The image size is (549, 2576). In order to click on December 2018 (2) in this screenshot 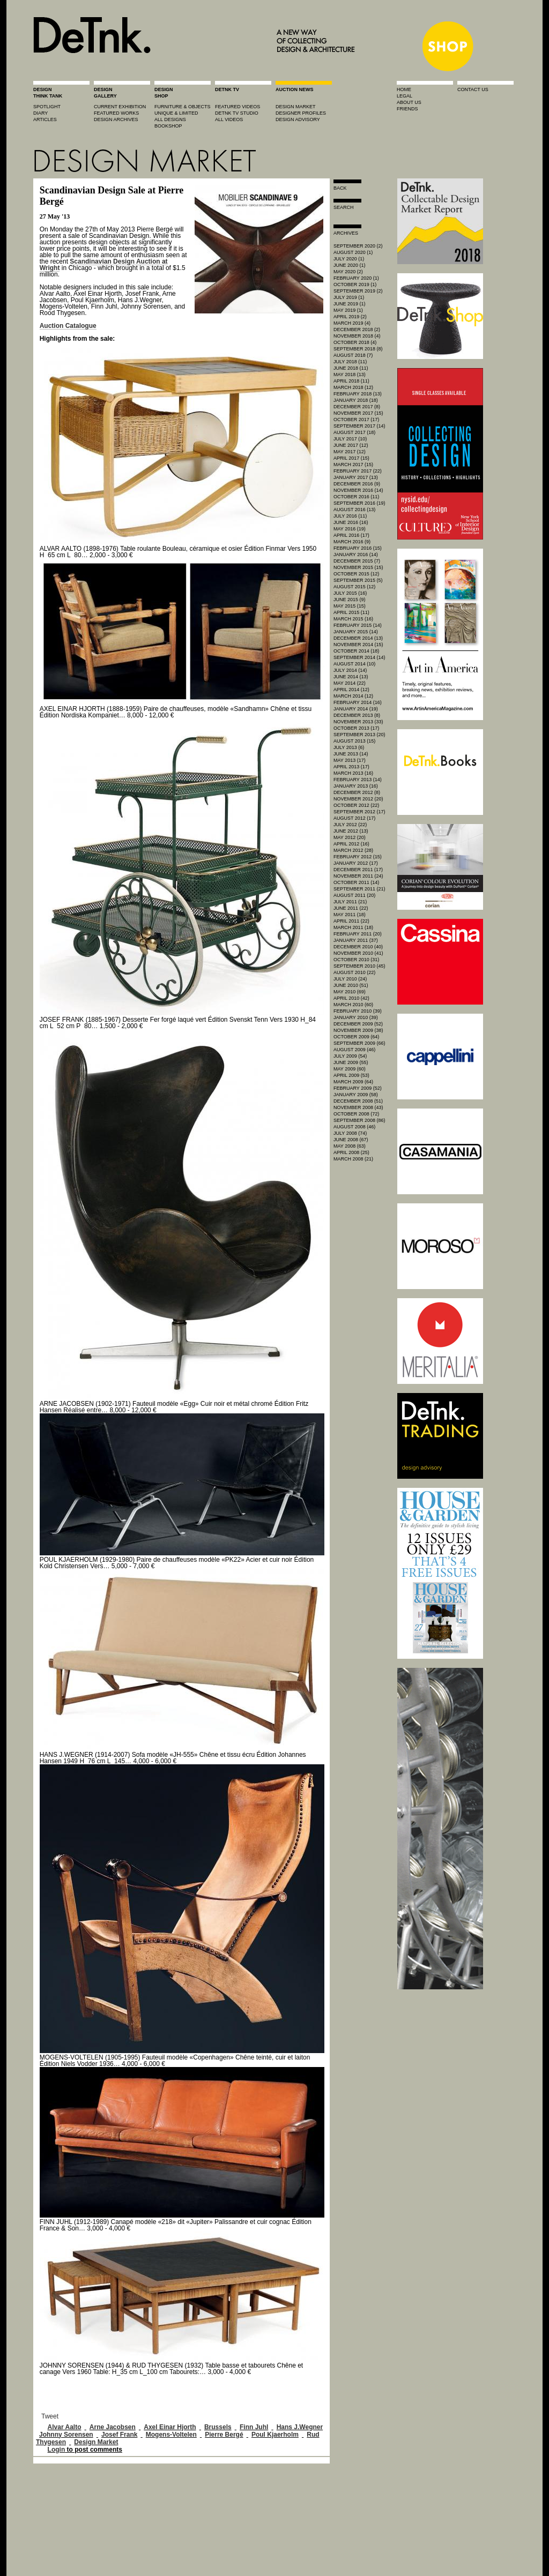, I will do `click(356, 329)`.